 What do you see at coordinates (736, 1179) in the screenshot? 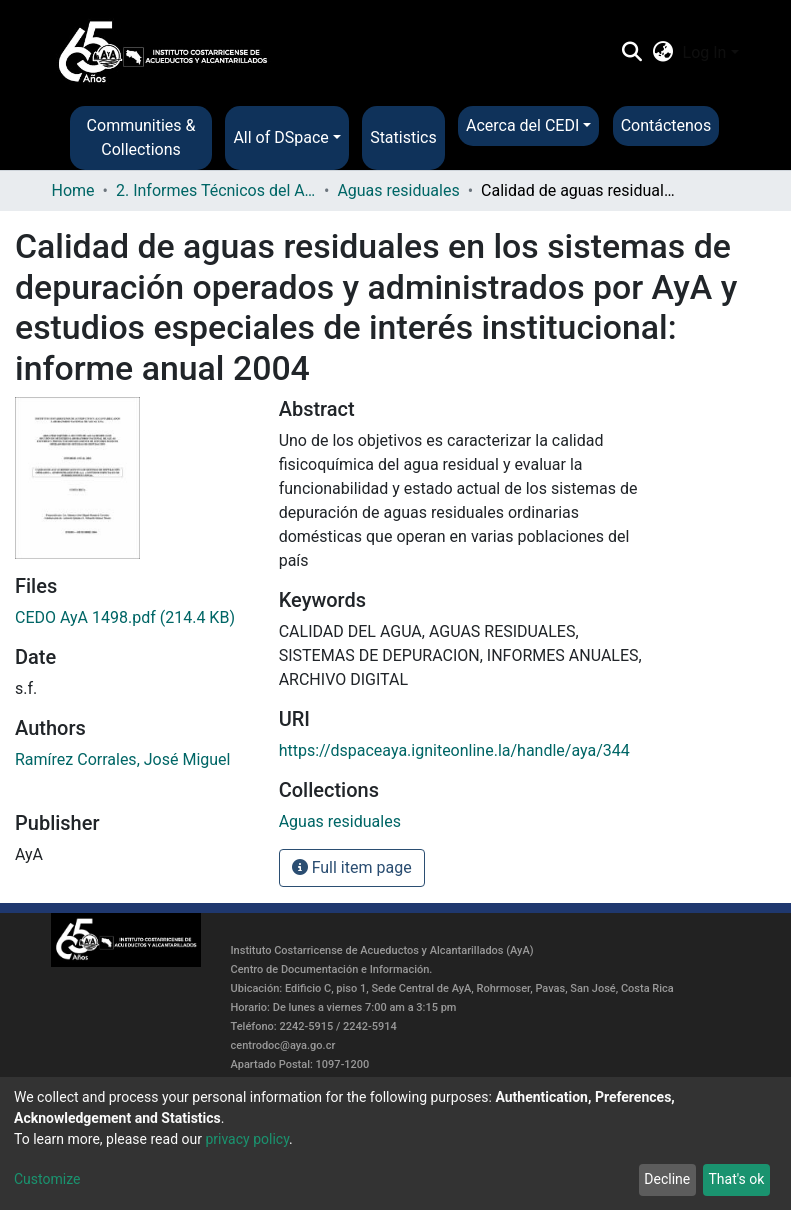
I see `That's ok` at bounding box center [736, 1179].